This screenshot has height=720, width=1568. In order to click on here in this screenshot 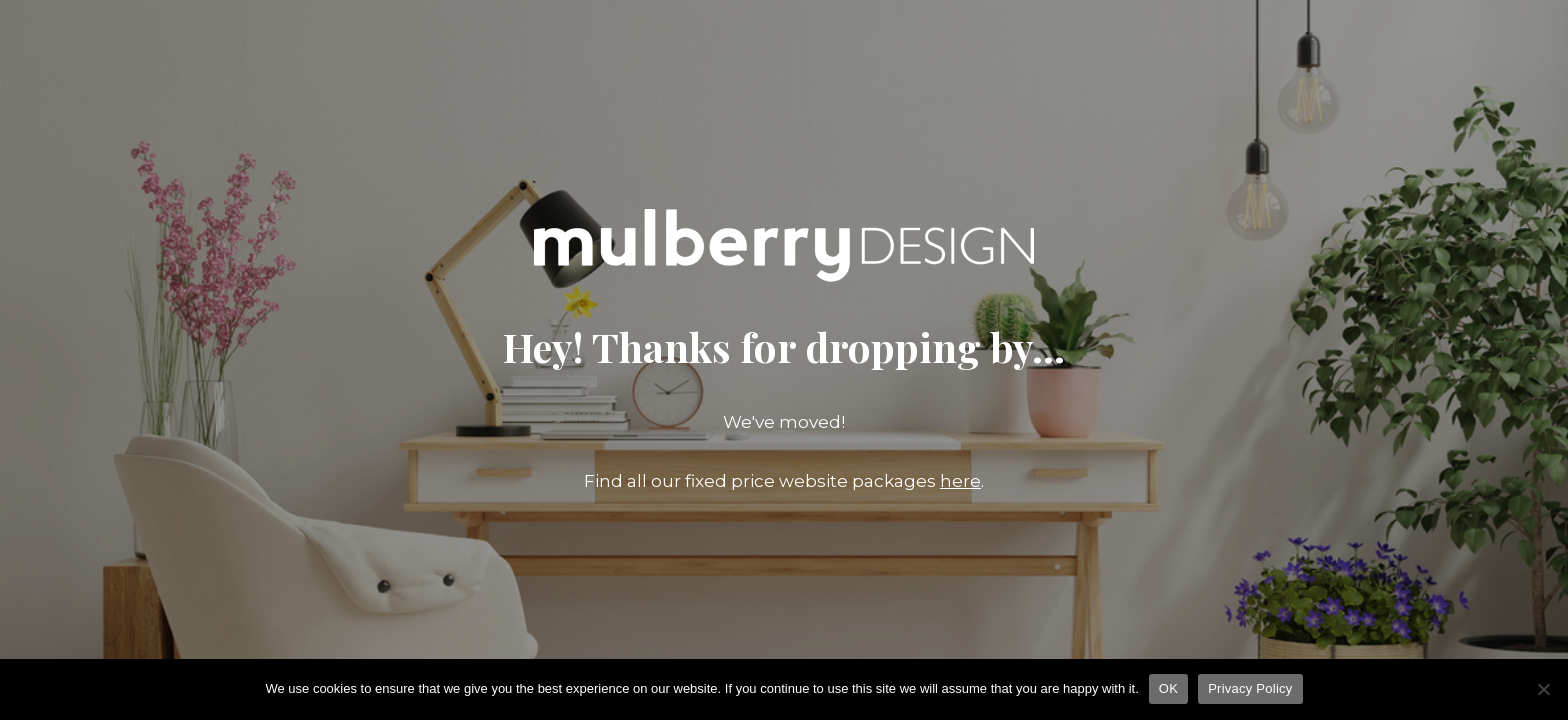, I will do `click(960, 481)`.